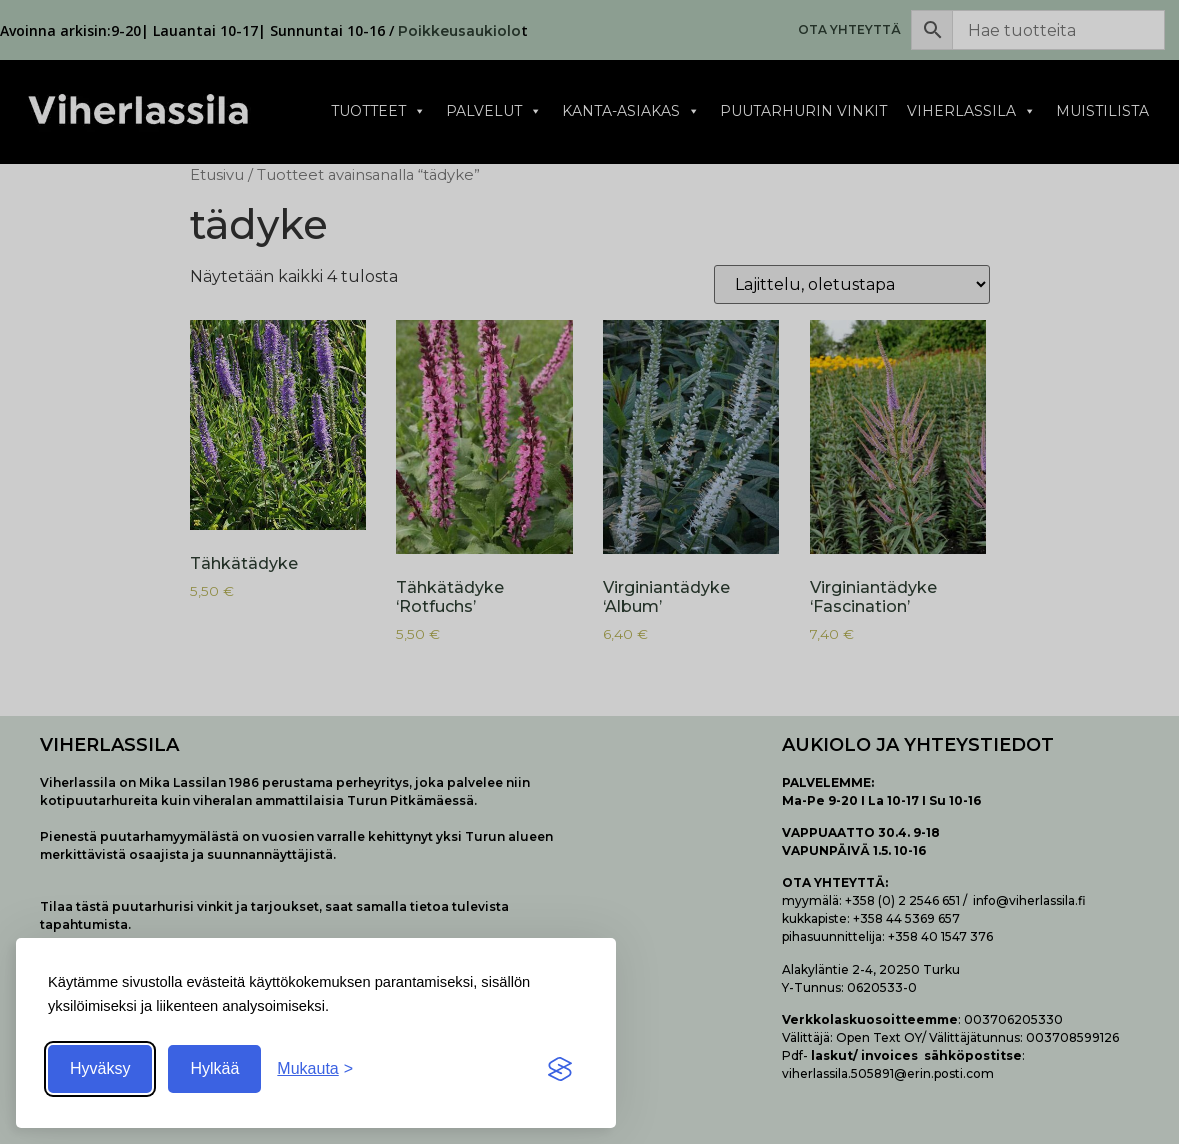 The height and width of the screenshot is (1144, 1179). What do you see at coordinates (214, 1068) in the screenshot?
I see `Hylkää` at bounding box center [214, 1068].